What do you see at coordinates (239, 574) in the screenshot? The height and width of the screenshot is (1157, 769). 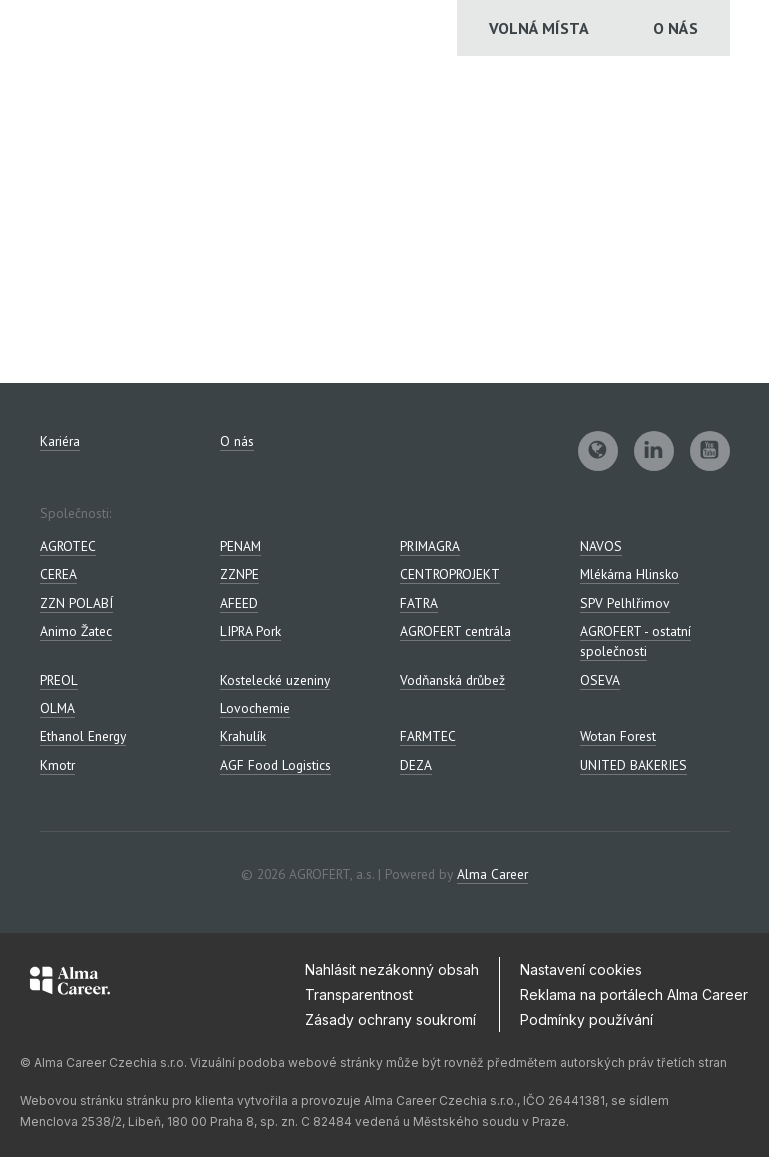 I see `ZZNPE` at bounding box center [239, 574].